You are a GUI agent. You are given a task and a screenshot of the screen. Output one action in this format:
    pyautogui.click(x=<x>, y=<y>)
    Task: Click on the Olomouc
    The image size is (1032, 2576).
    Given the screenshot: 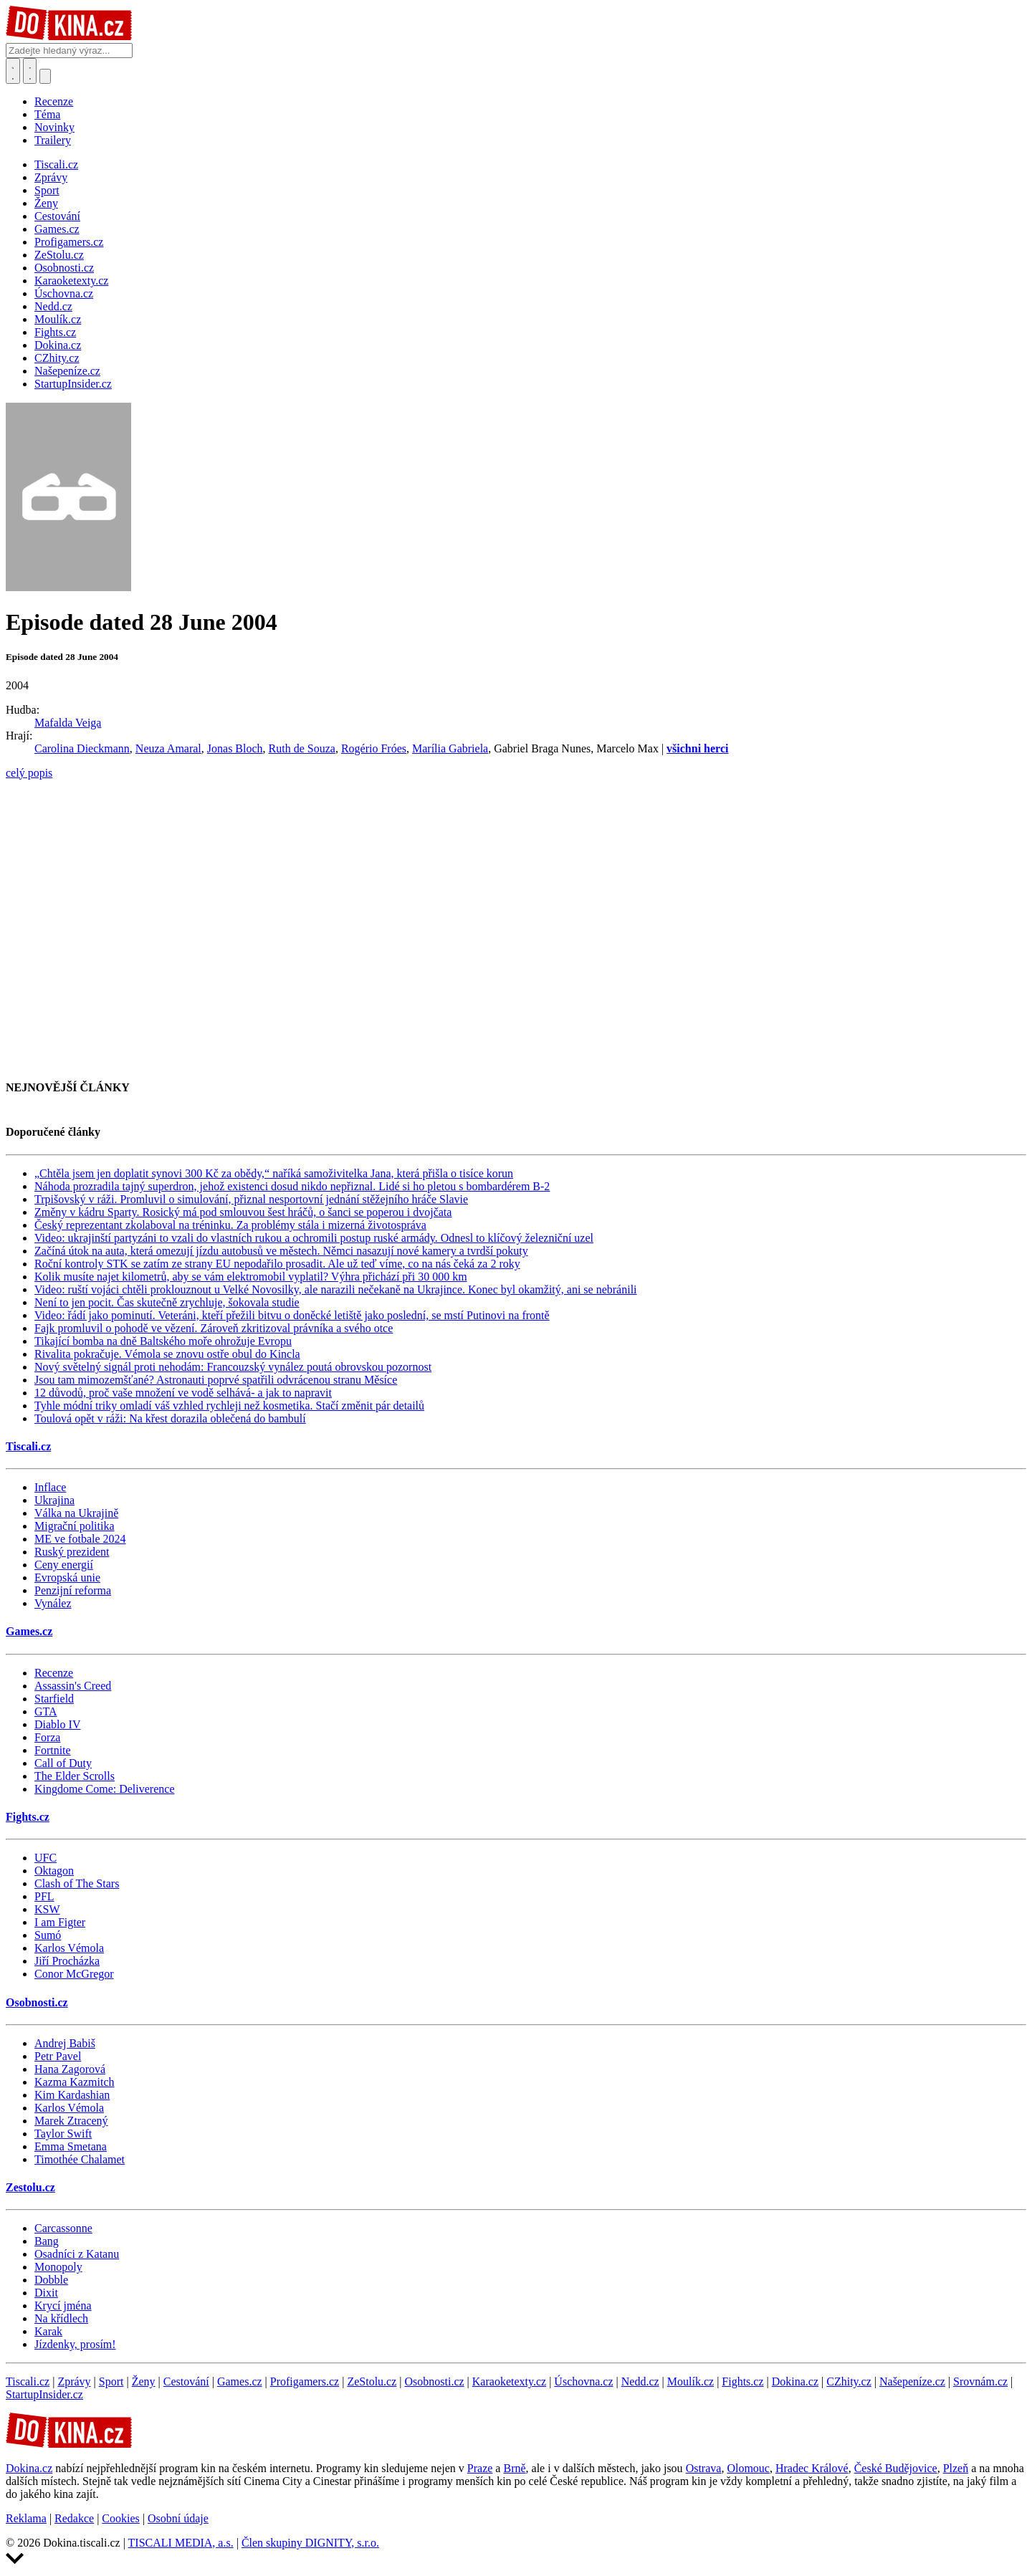 What is the action you would take?
    pyautogui.click(x=748, y=2468)
    